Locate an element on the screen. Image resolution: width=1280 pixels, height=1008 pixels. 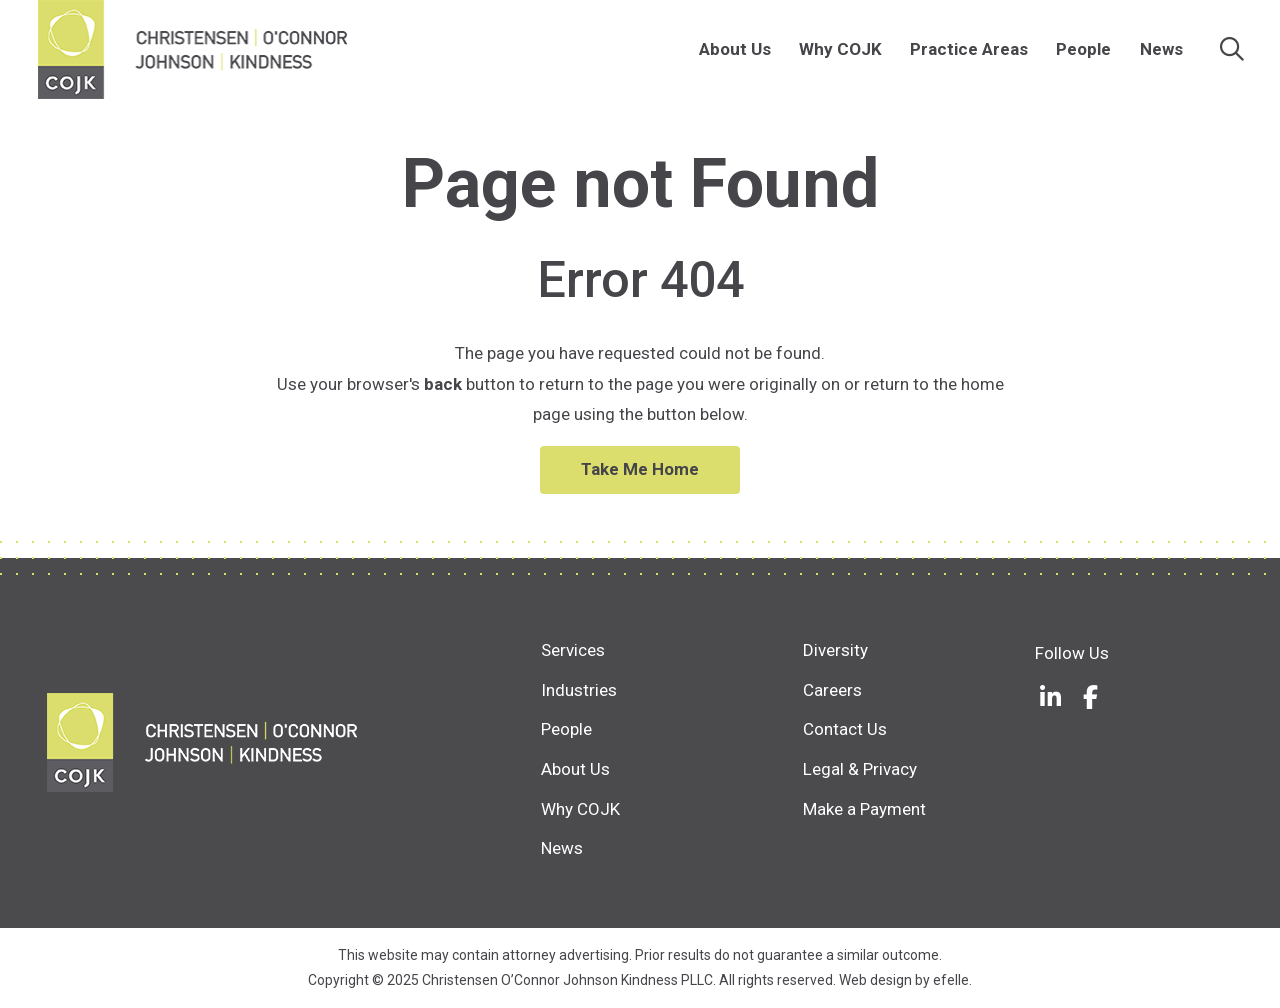
Diversity [menuitem] is located at coordinates (835, 650).